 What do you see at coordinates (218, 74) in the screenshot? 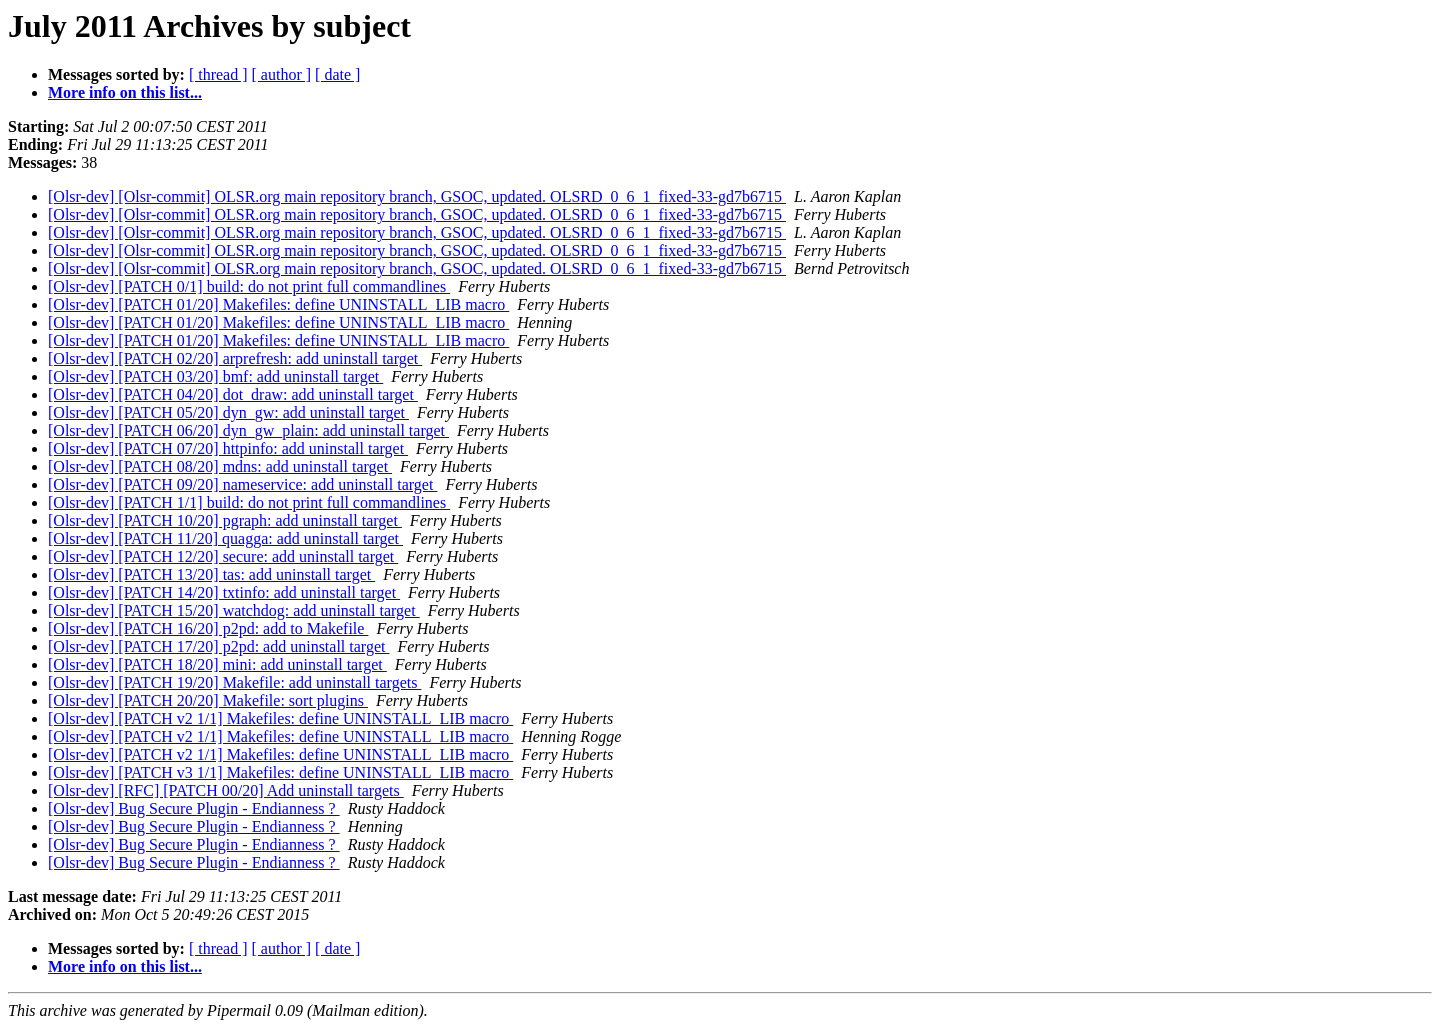
I see `[ thread ]` at bounding box center [218, 74].